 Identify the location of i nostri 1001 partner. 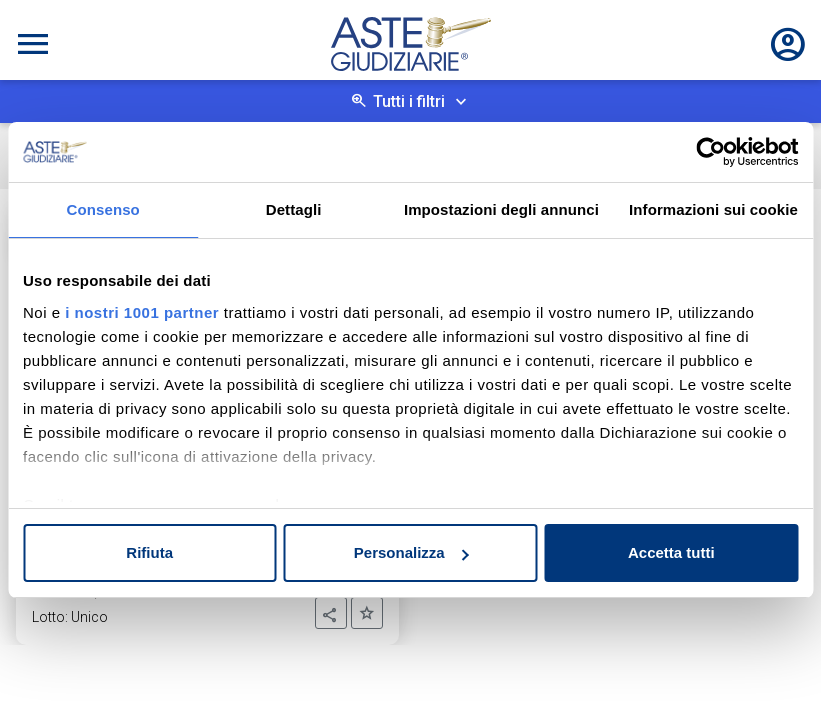
(142, 312).